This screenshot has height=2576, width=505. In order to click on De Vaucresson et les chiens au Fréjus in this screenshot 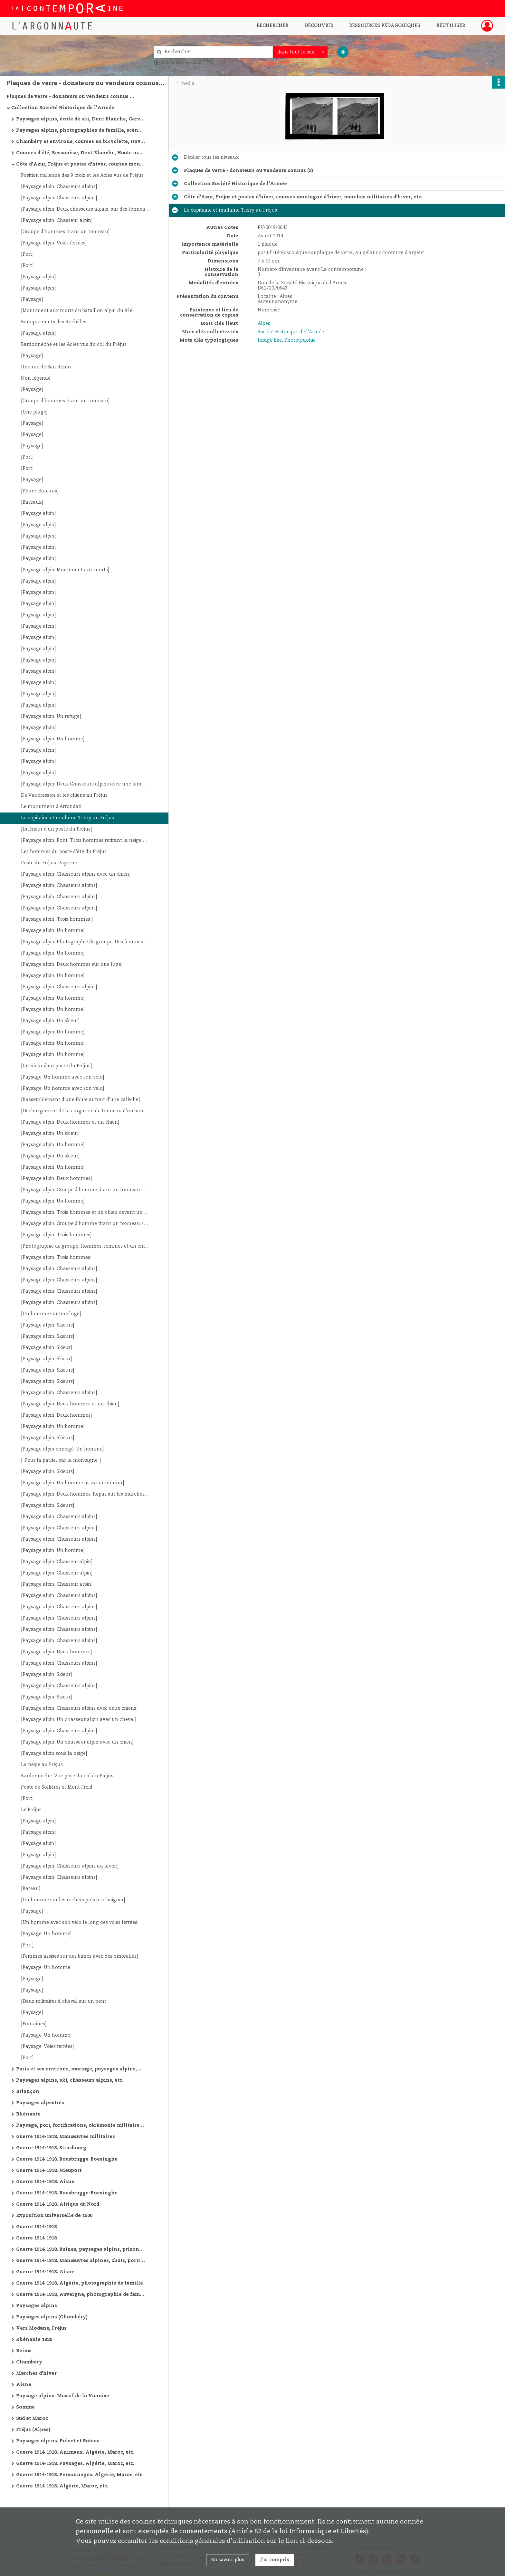, I will do `click(64, 795)`.